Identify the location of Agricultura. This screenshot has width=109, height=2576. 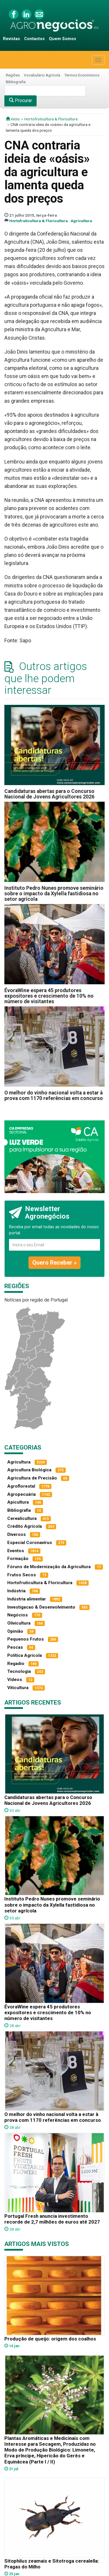
(81, 220).